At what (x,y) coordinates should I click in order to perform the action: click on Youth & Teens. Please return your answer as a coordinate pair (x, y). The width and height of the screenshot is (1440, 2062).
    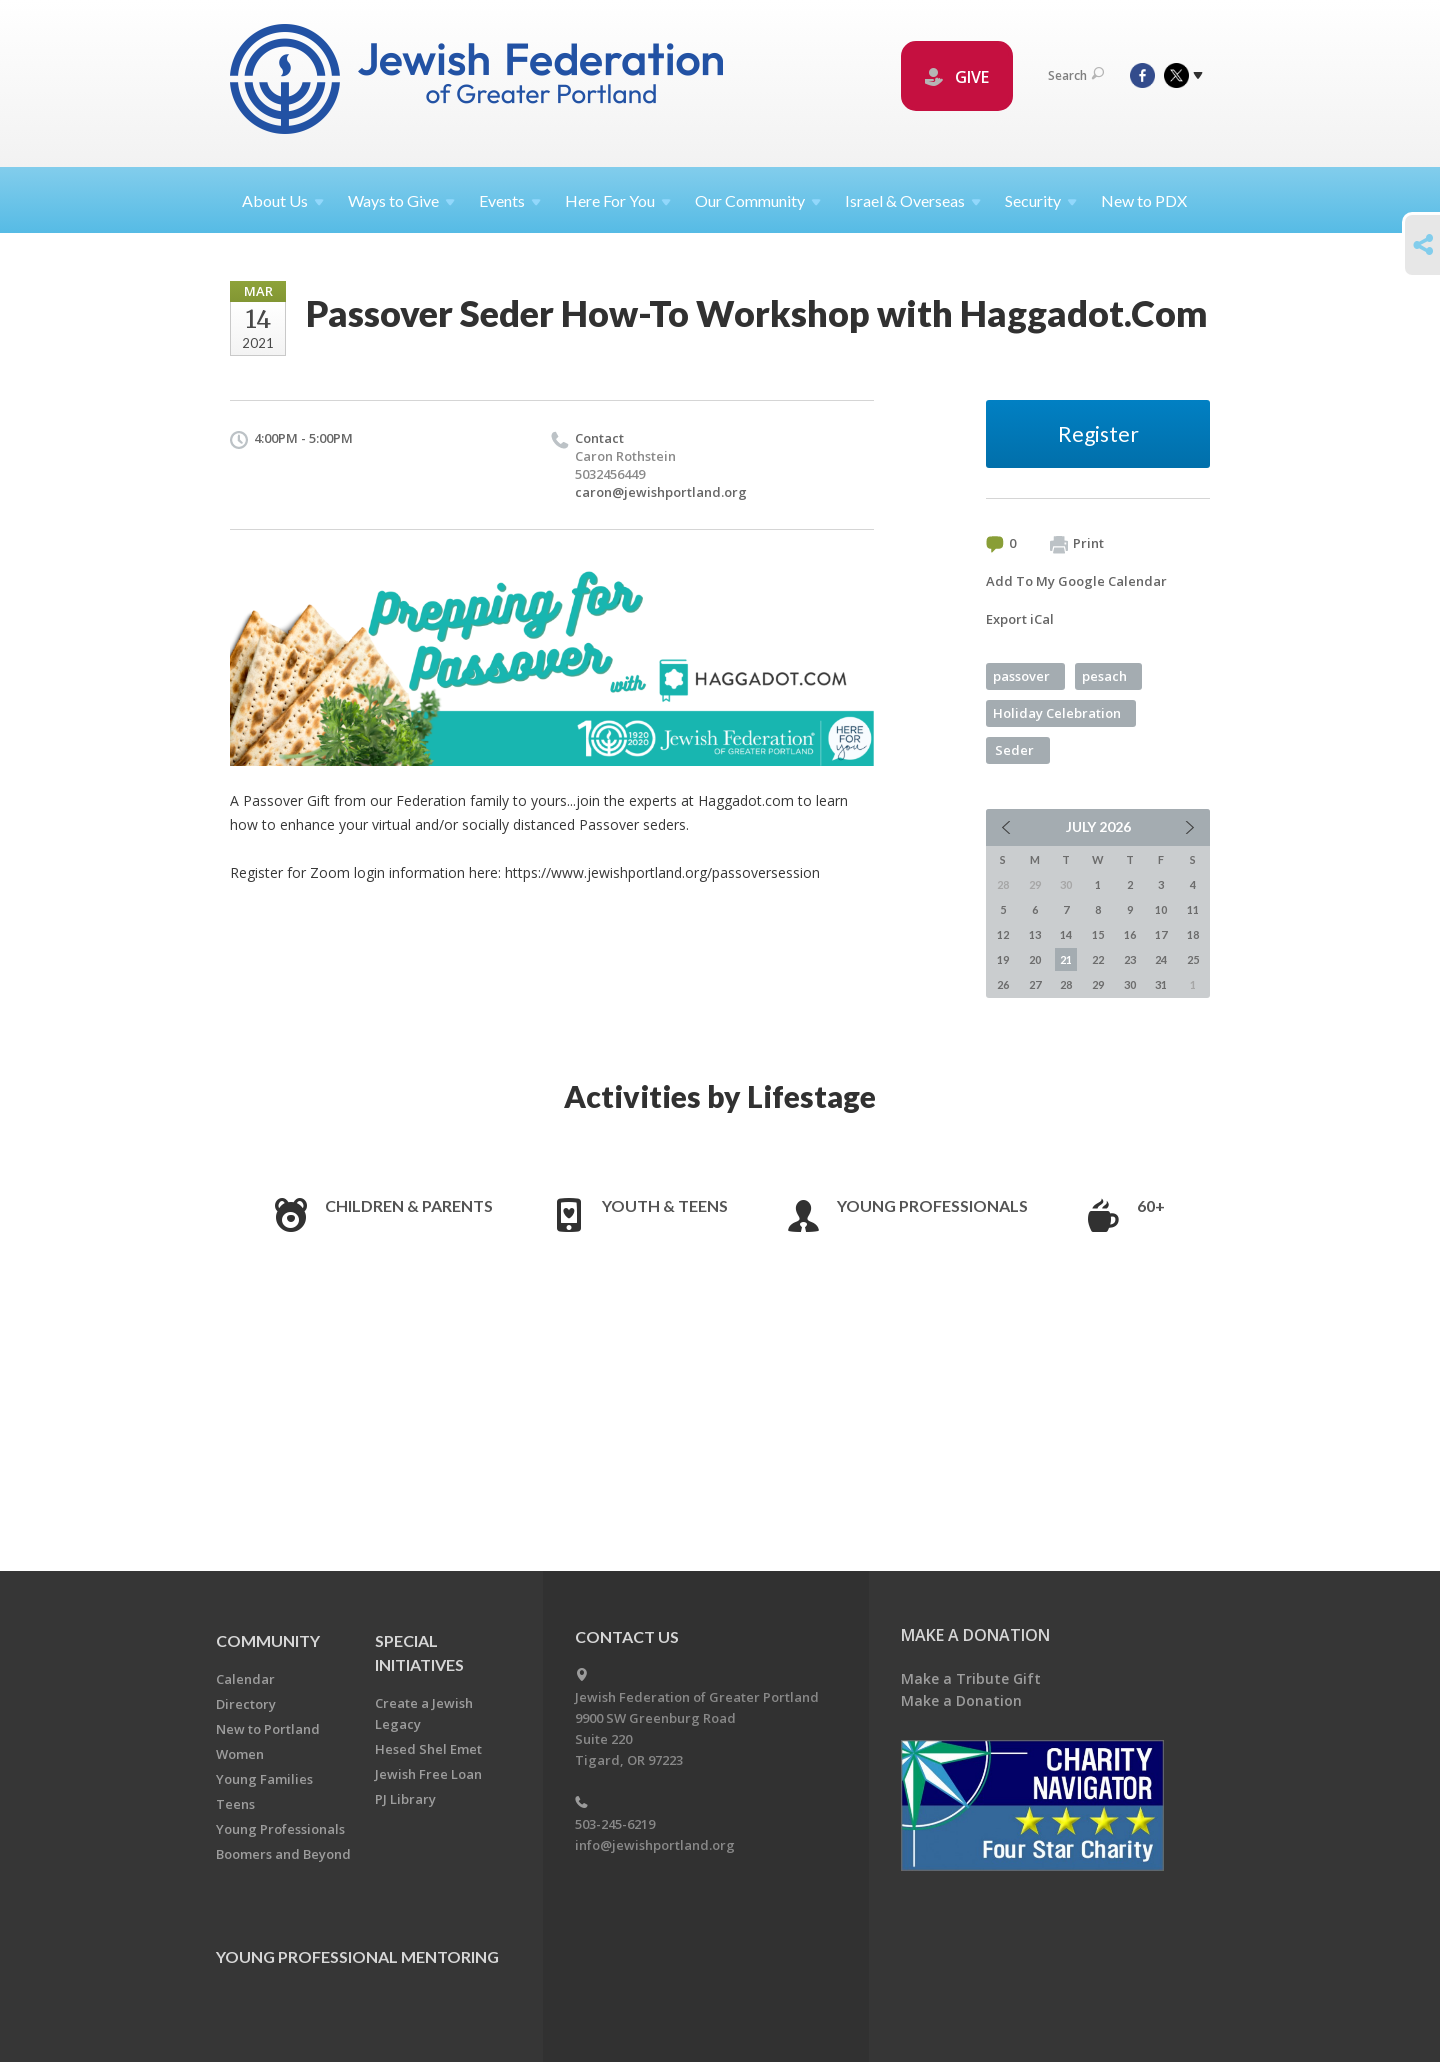
    Looking at the image, I should click on (665, 1205).